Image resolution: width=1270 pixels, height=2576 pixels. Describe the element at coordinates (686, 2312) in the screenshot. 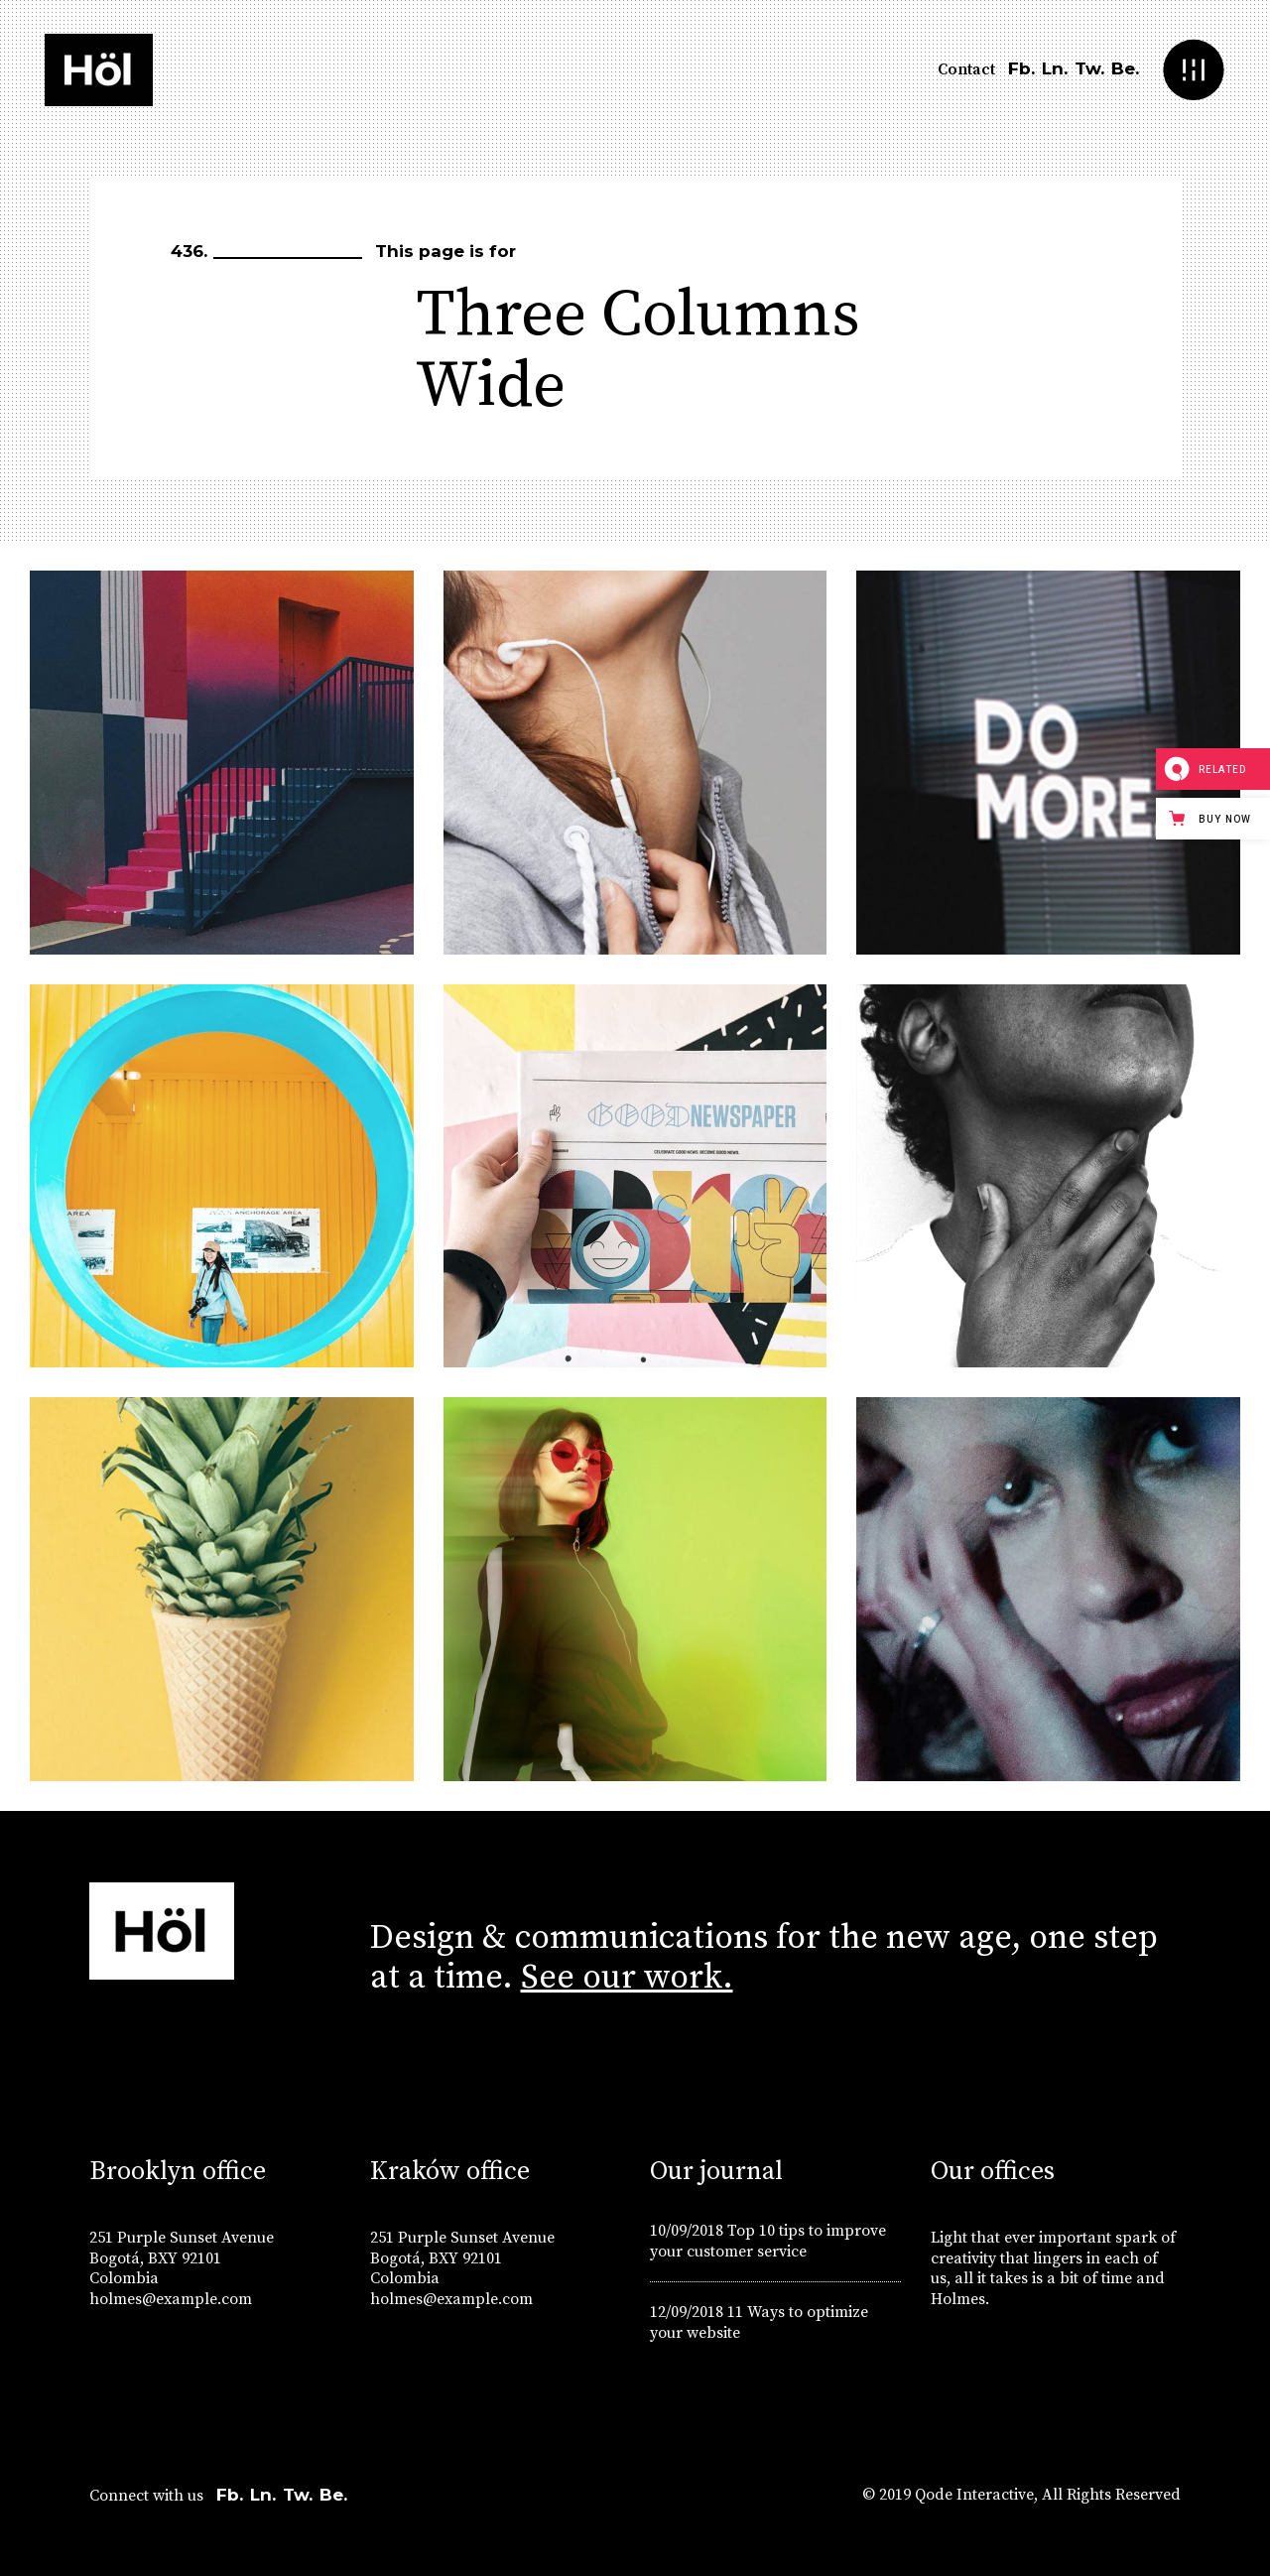

I see `12/09/2018` at that location.